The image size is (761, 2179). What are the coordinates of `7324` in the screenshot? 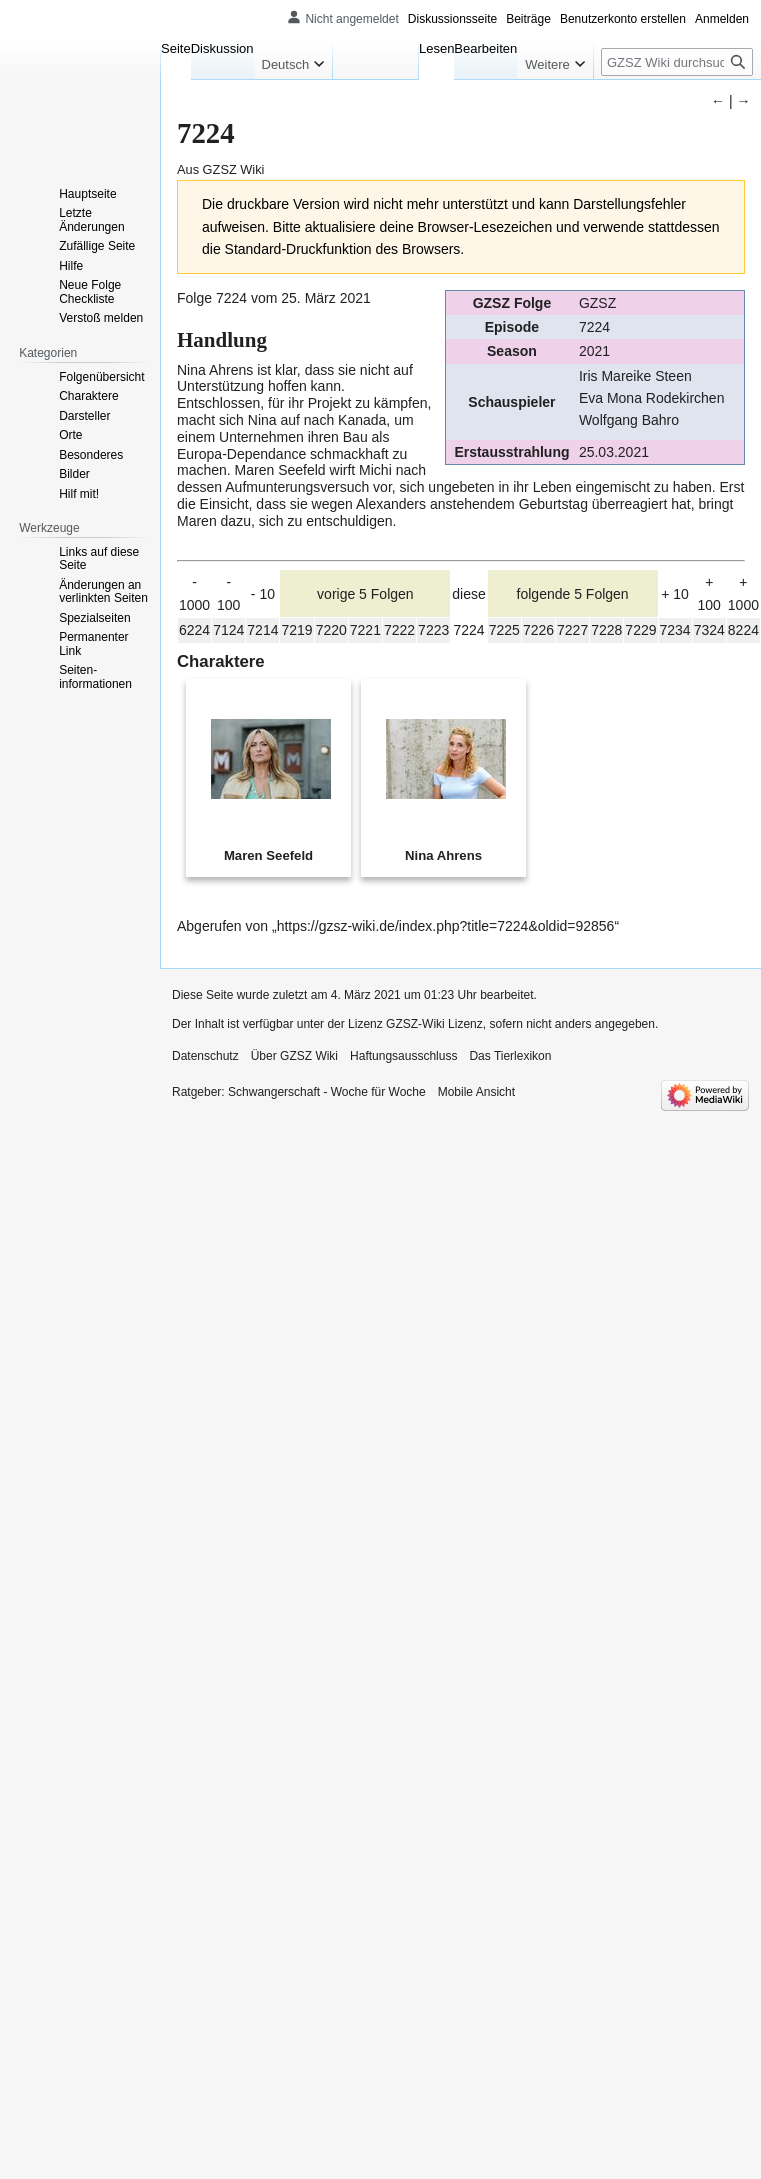 It's located at (709, 630).